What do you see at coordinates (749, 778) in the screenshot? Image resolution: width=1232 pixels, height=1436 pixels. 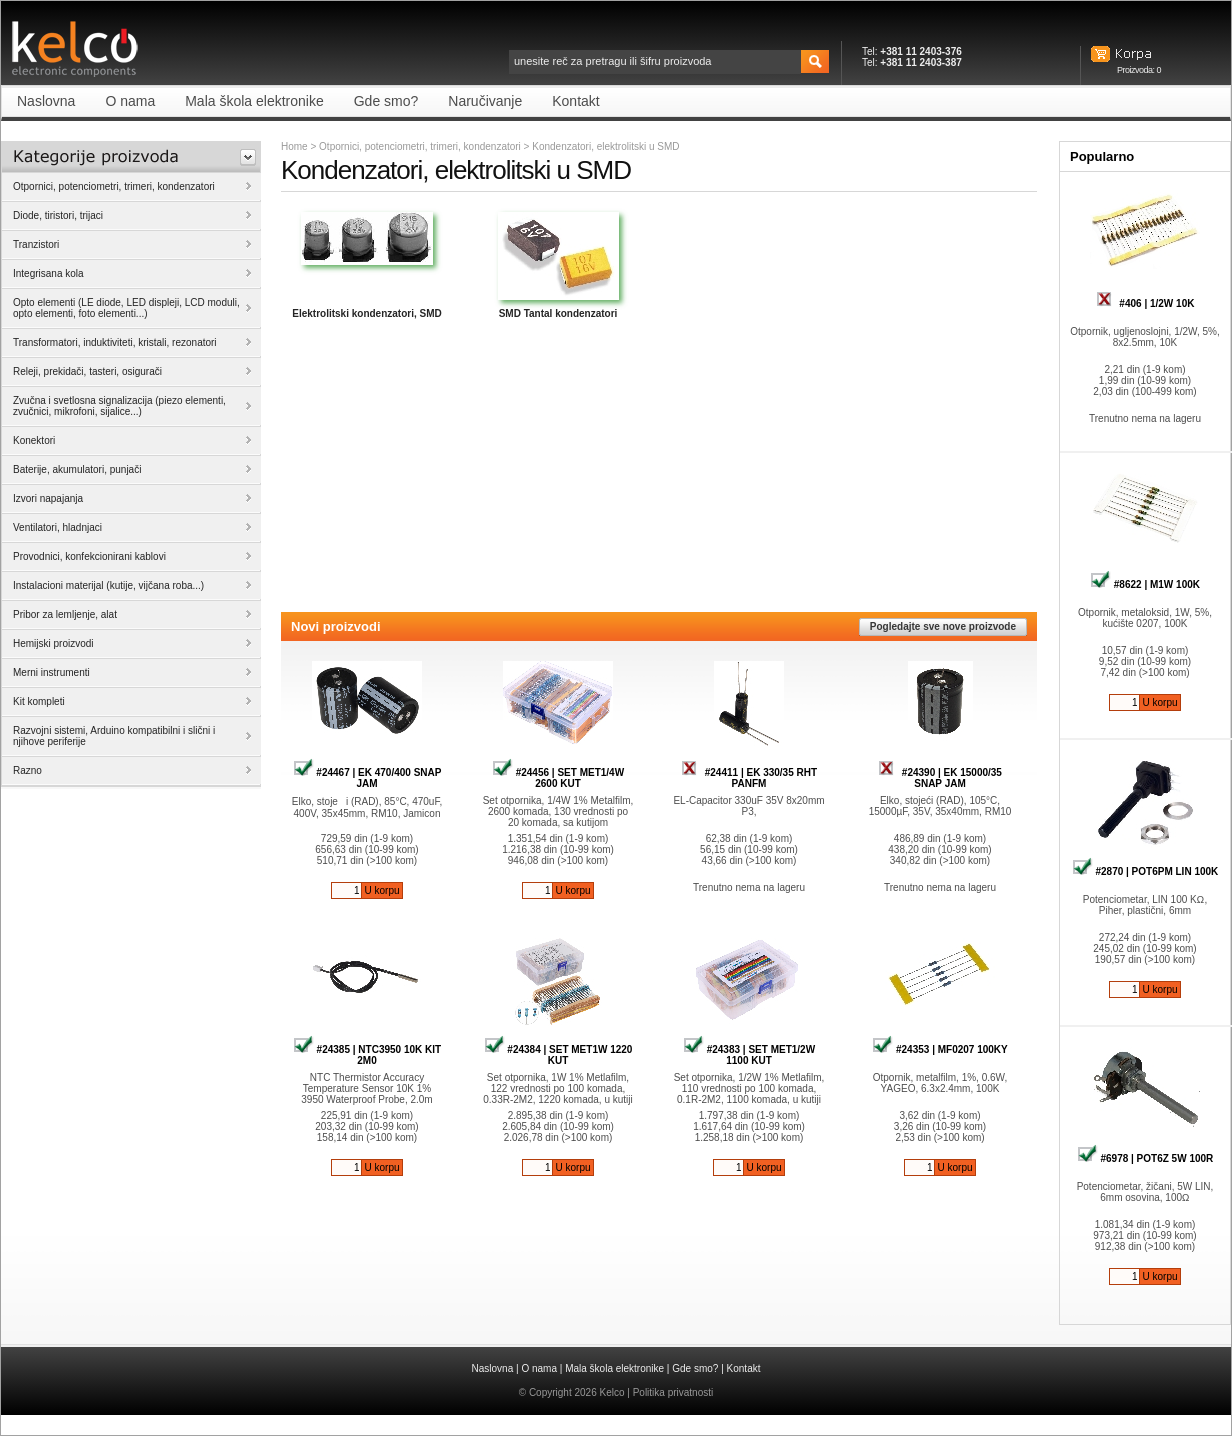 I see `#24411 | EK 330/35 RHT PANFM` at bounding box center [749, 778].